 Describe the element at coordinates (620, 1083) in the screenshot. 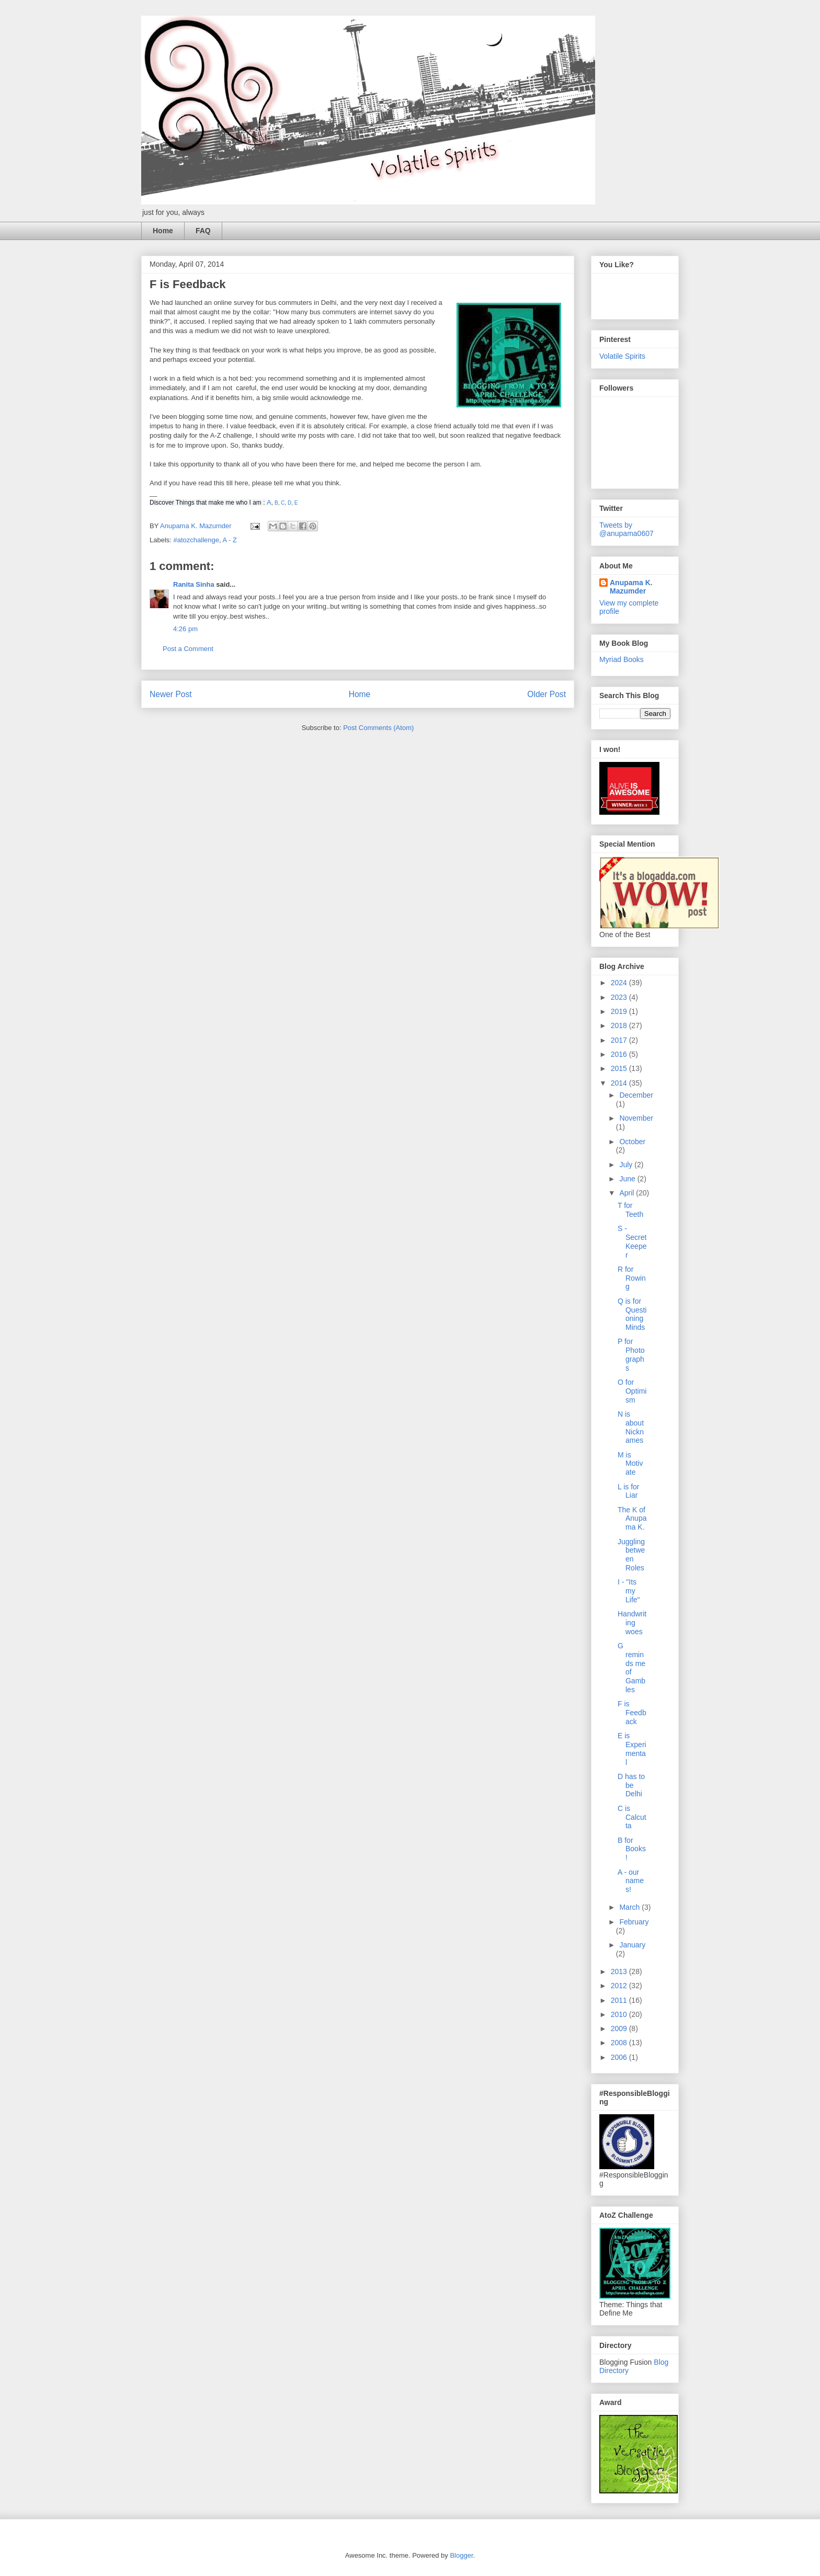

I see `2014` at that location.